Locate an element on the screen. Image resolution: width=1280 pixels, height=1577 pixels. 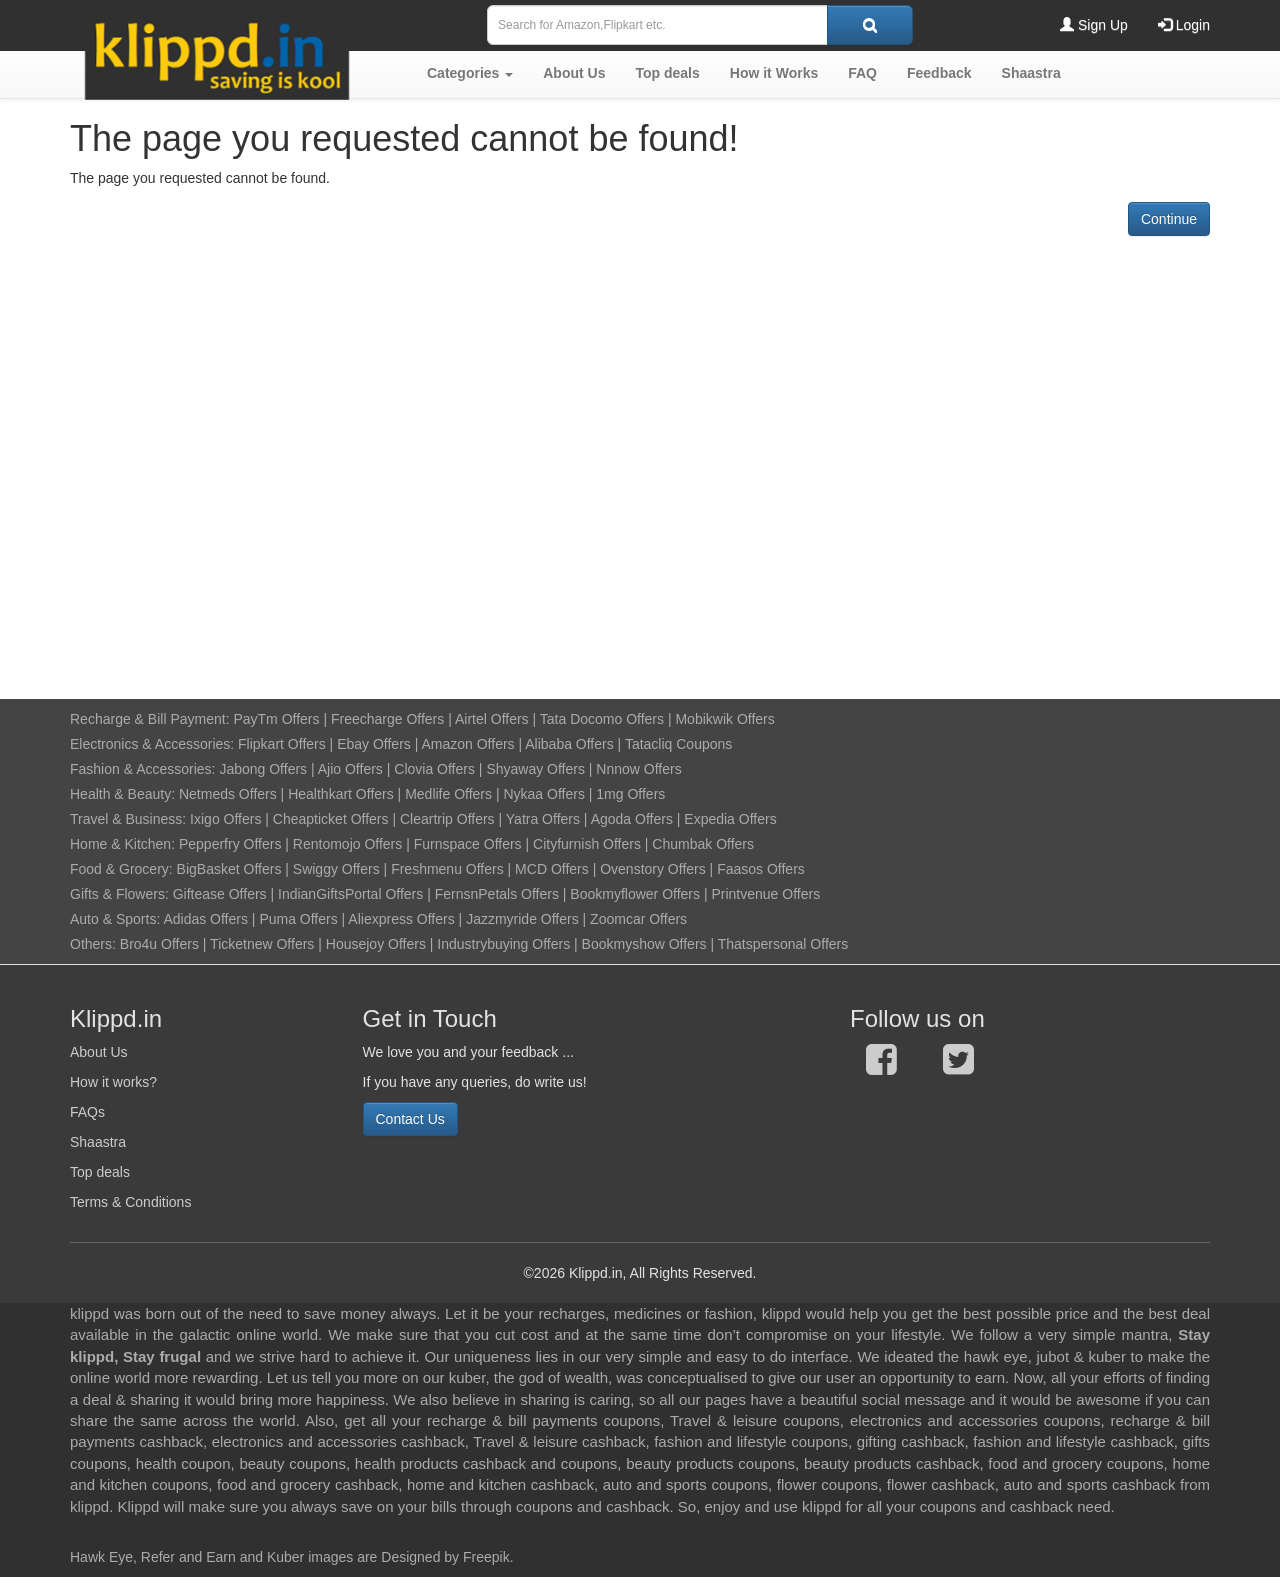
Health & Beauty: is located at coordinates (122, 794).